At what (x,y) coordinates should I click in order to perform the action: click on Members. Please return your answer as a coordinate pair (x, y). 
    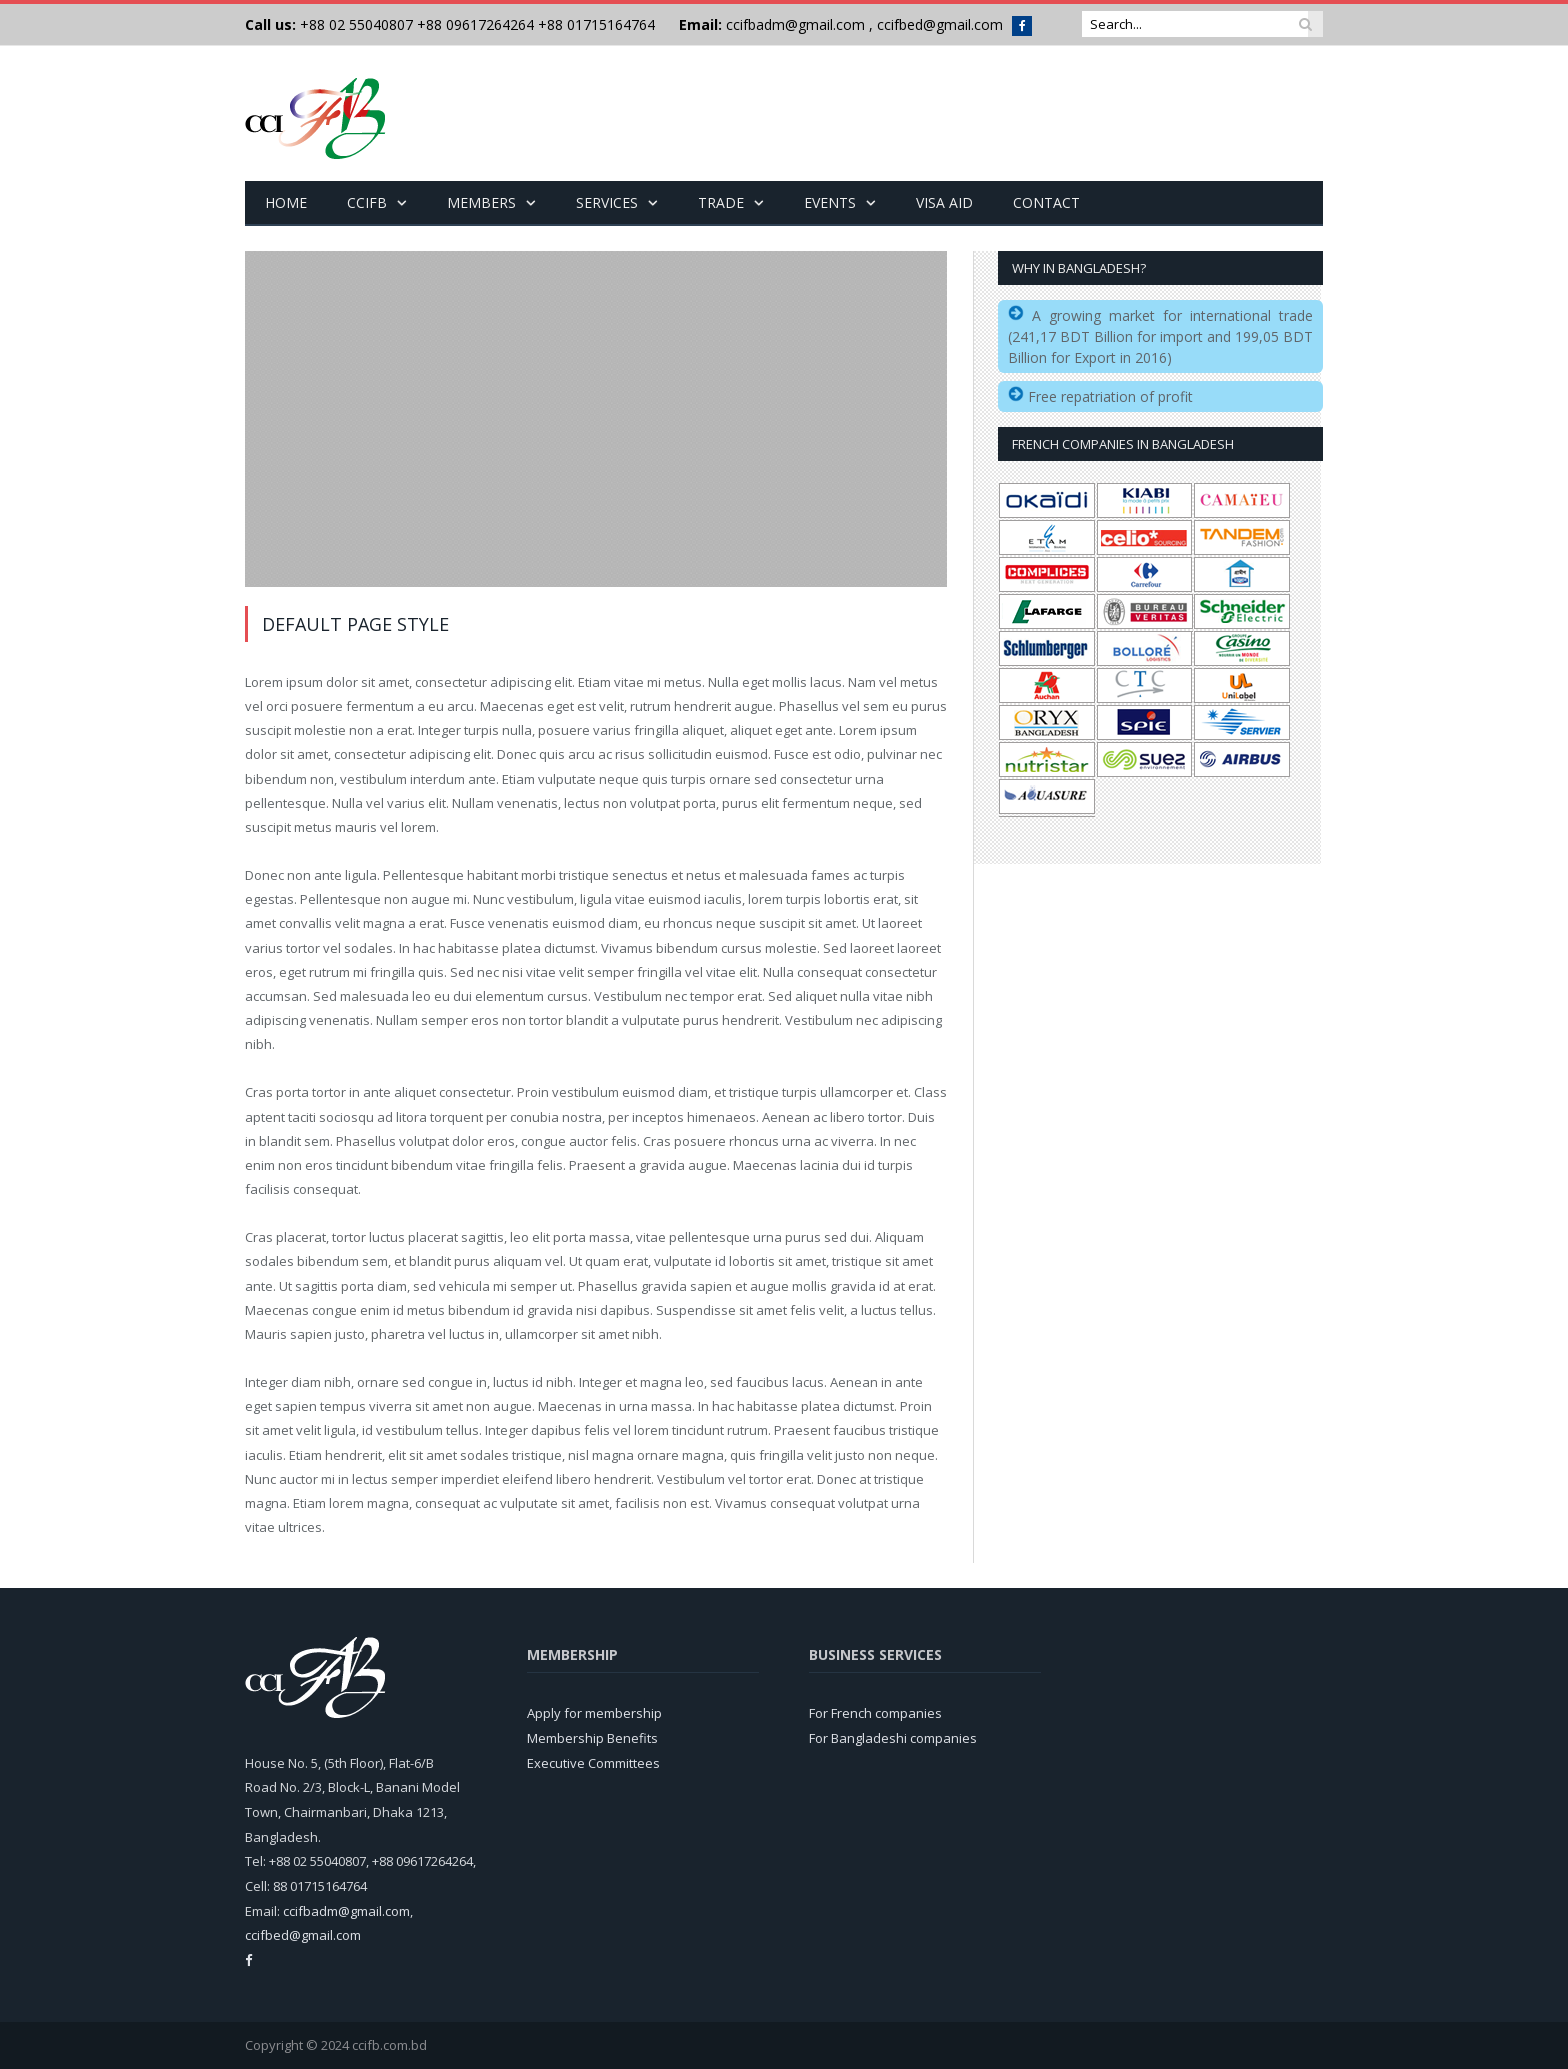
    Looking at the image, I should click on (481, 202).